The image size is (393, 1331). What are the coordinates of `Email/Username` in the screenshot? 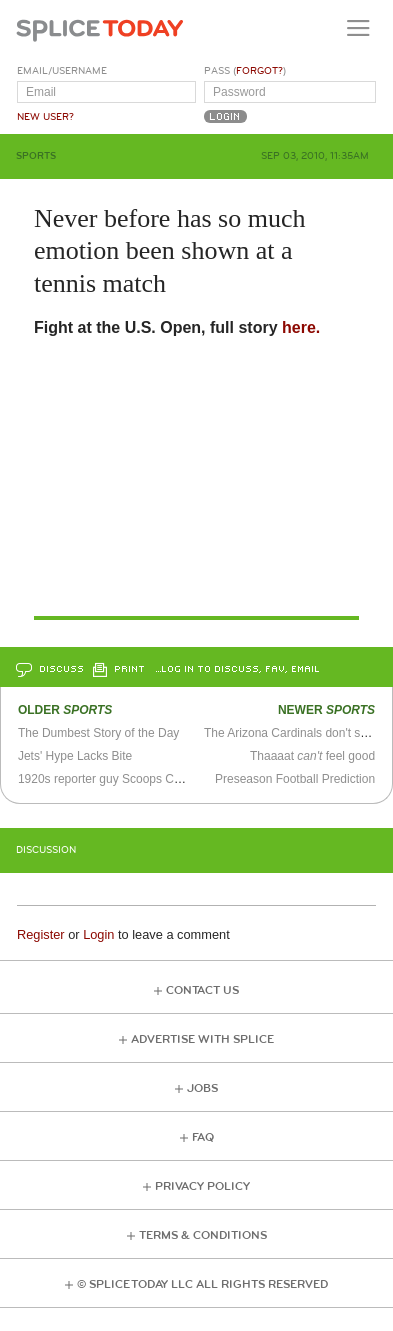 It's located at (62, 71).